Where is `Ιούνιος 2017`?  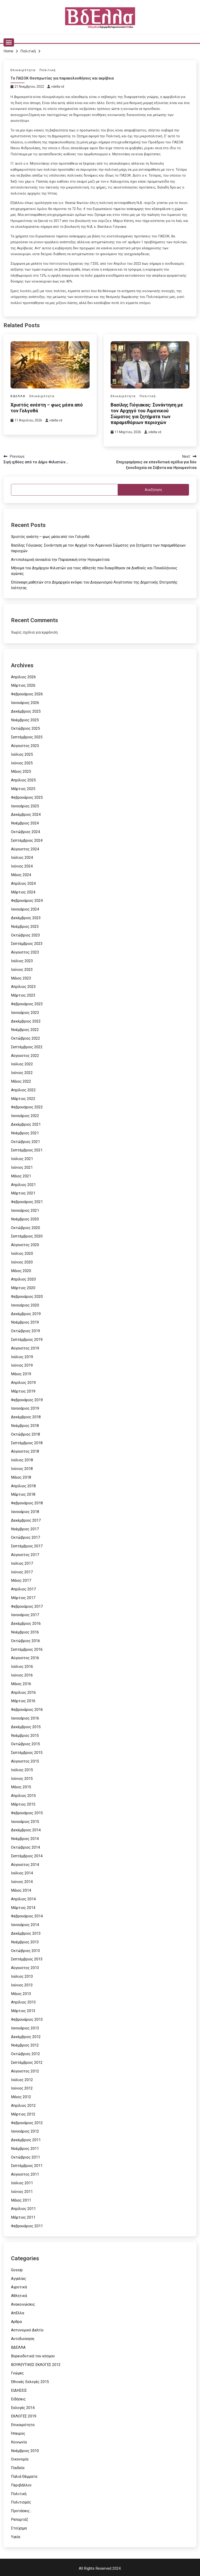
Ιούνιος 2017 is located at coordinates (22, 1572).